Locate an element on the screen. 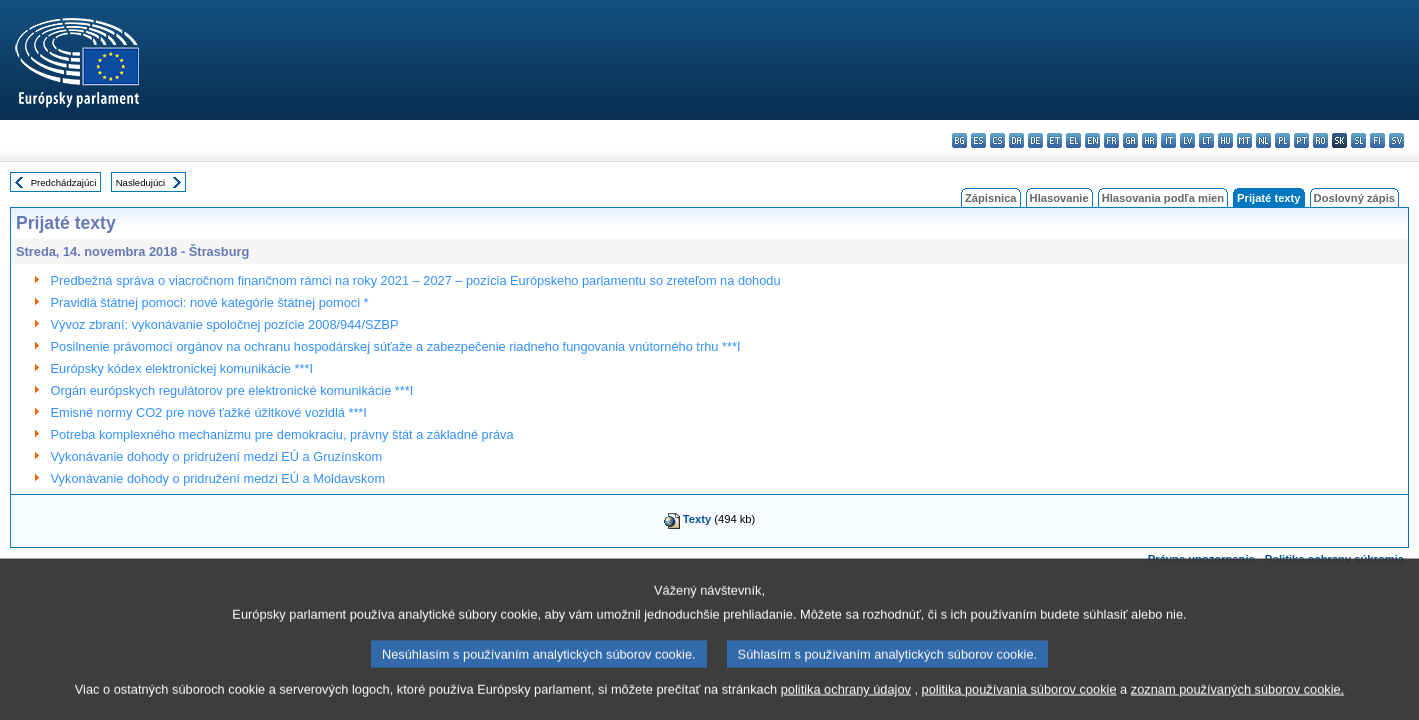  Emisné normy CO2 pre nové ťažké úžitkové vozidlá ***I is located at coordinates (209, 412).